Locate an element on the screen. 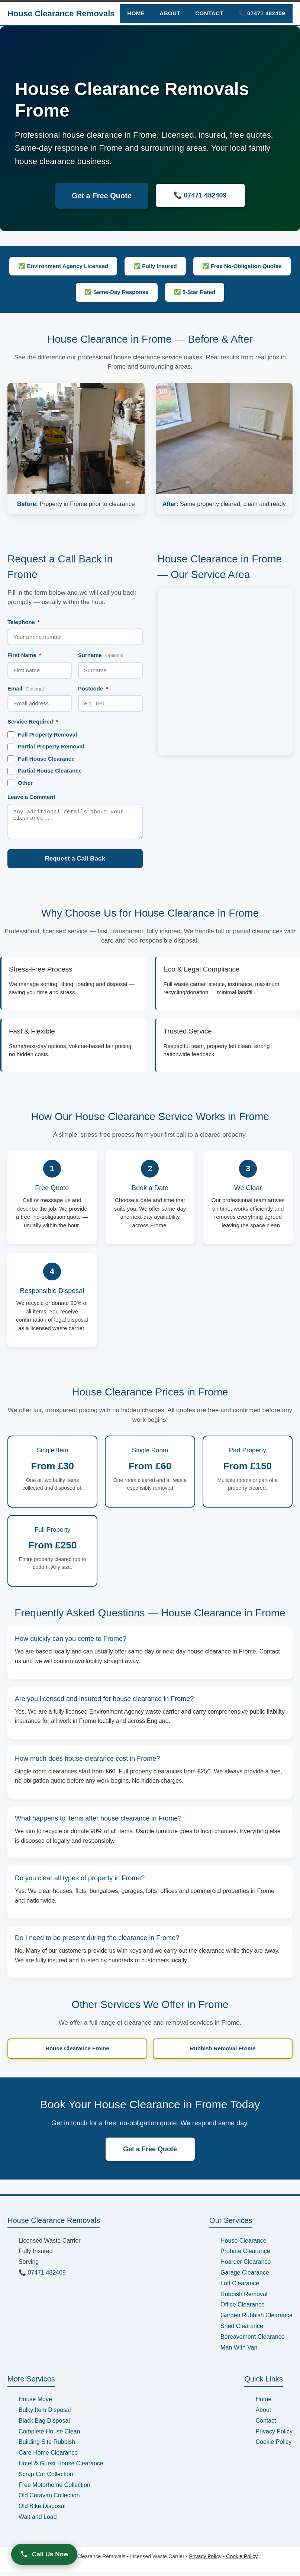 The image size is (300, 2576). Privacy Policy is located at coordinates (274, 2436).